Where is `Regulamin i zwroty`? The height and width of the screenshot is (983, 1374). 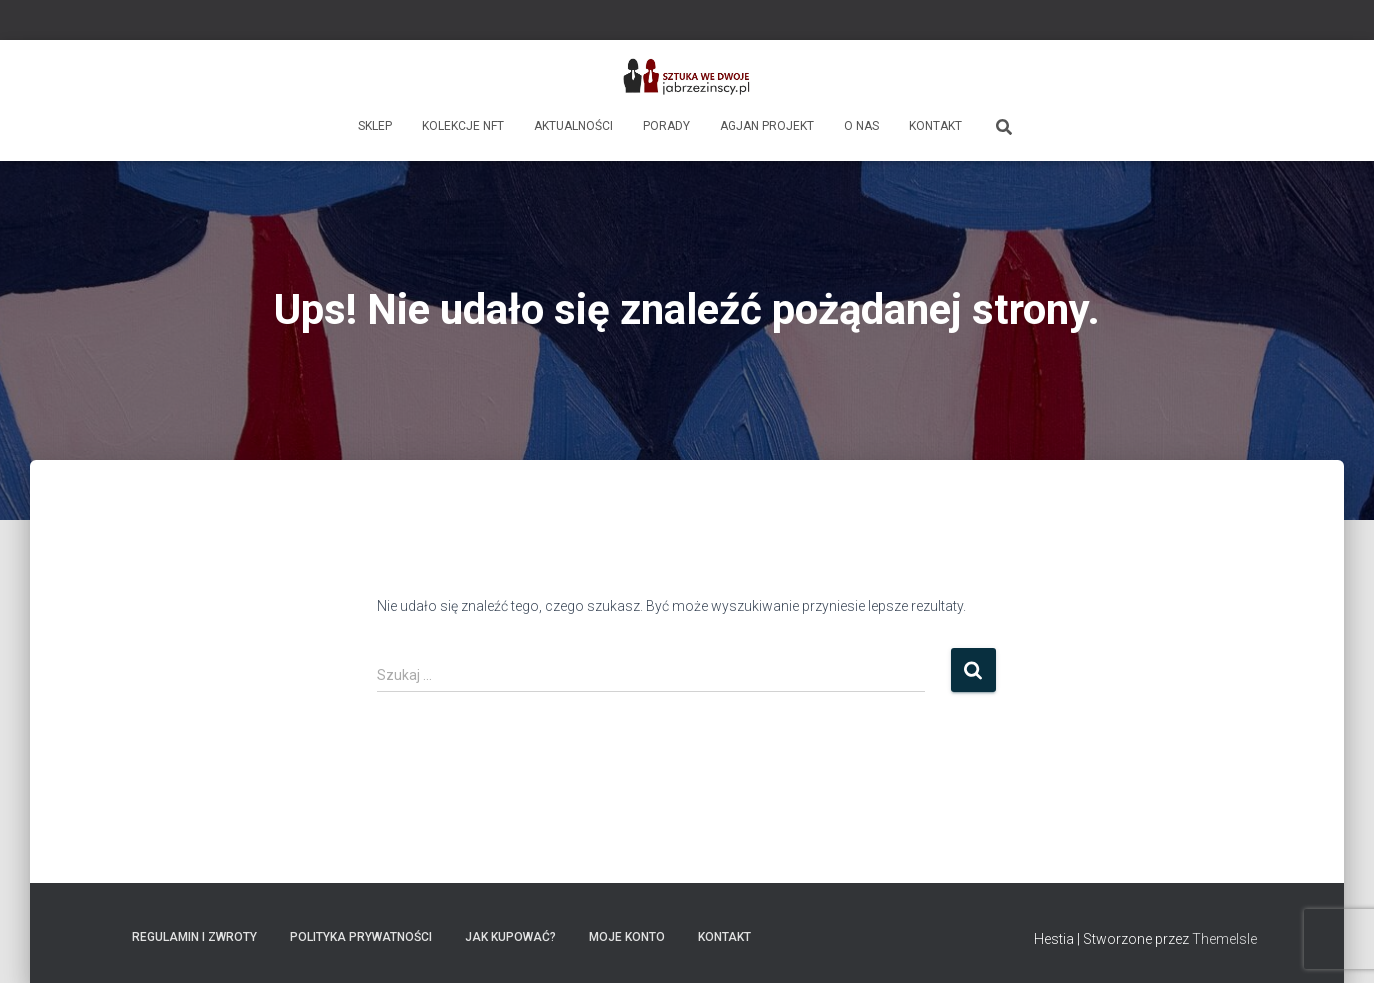 Regulamin i zwroty is located at coordinates (194, 937).